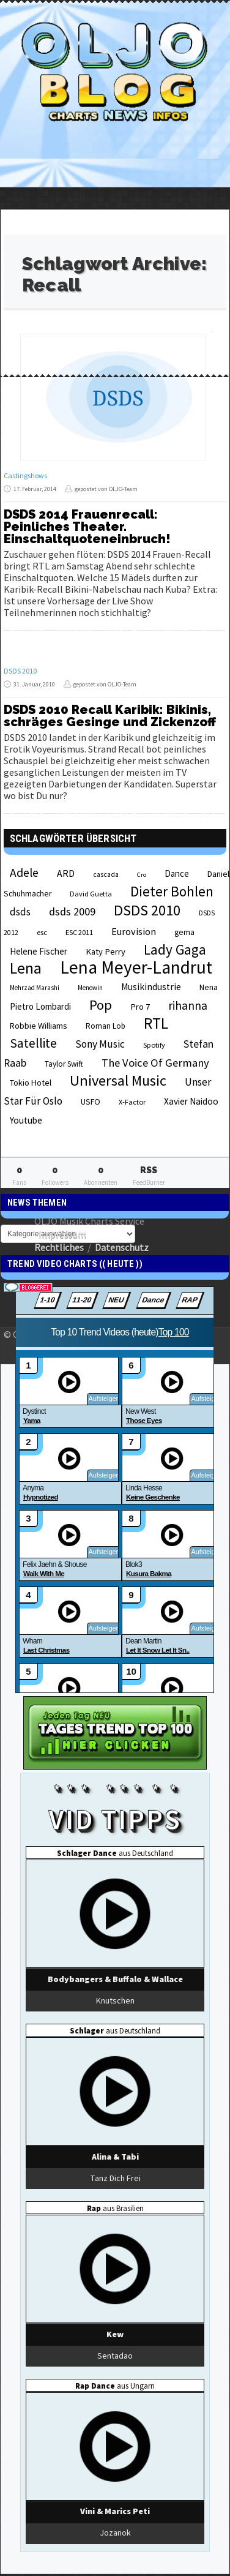  I want to click on cascada [cascada (19 Einträge)], so click(106, 874).